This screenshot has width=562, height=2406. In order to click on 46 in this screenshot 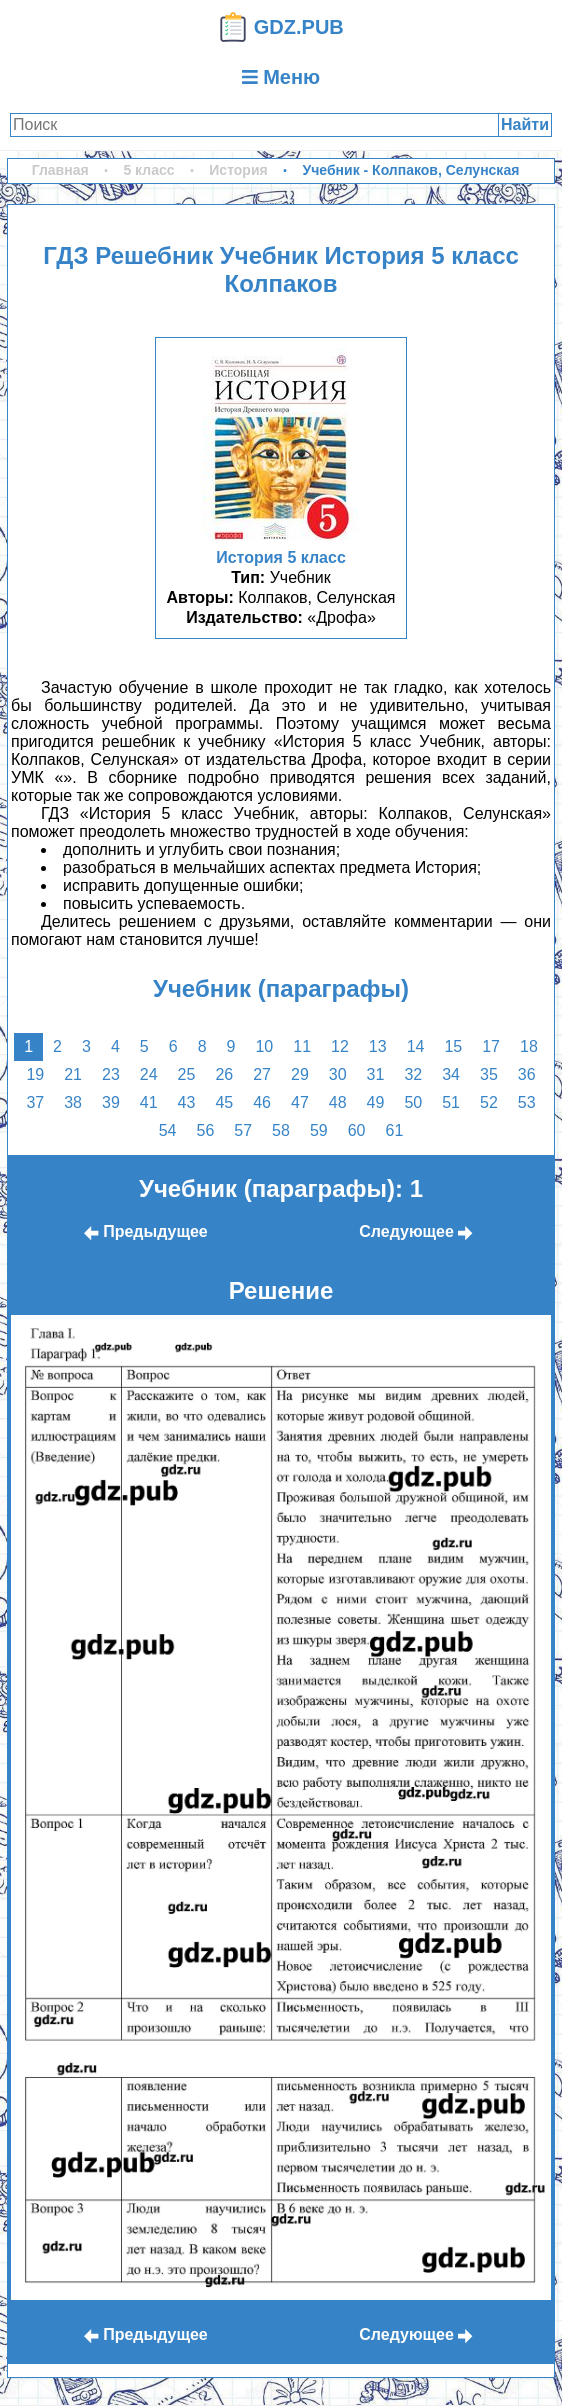, I will do `click(262, 1102)`.